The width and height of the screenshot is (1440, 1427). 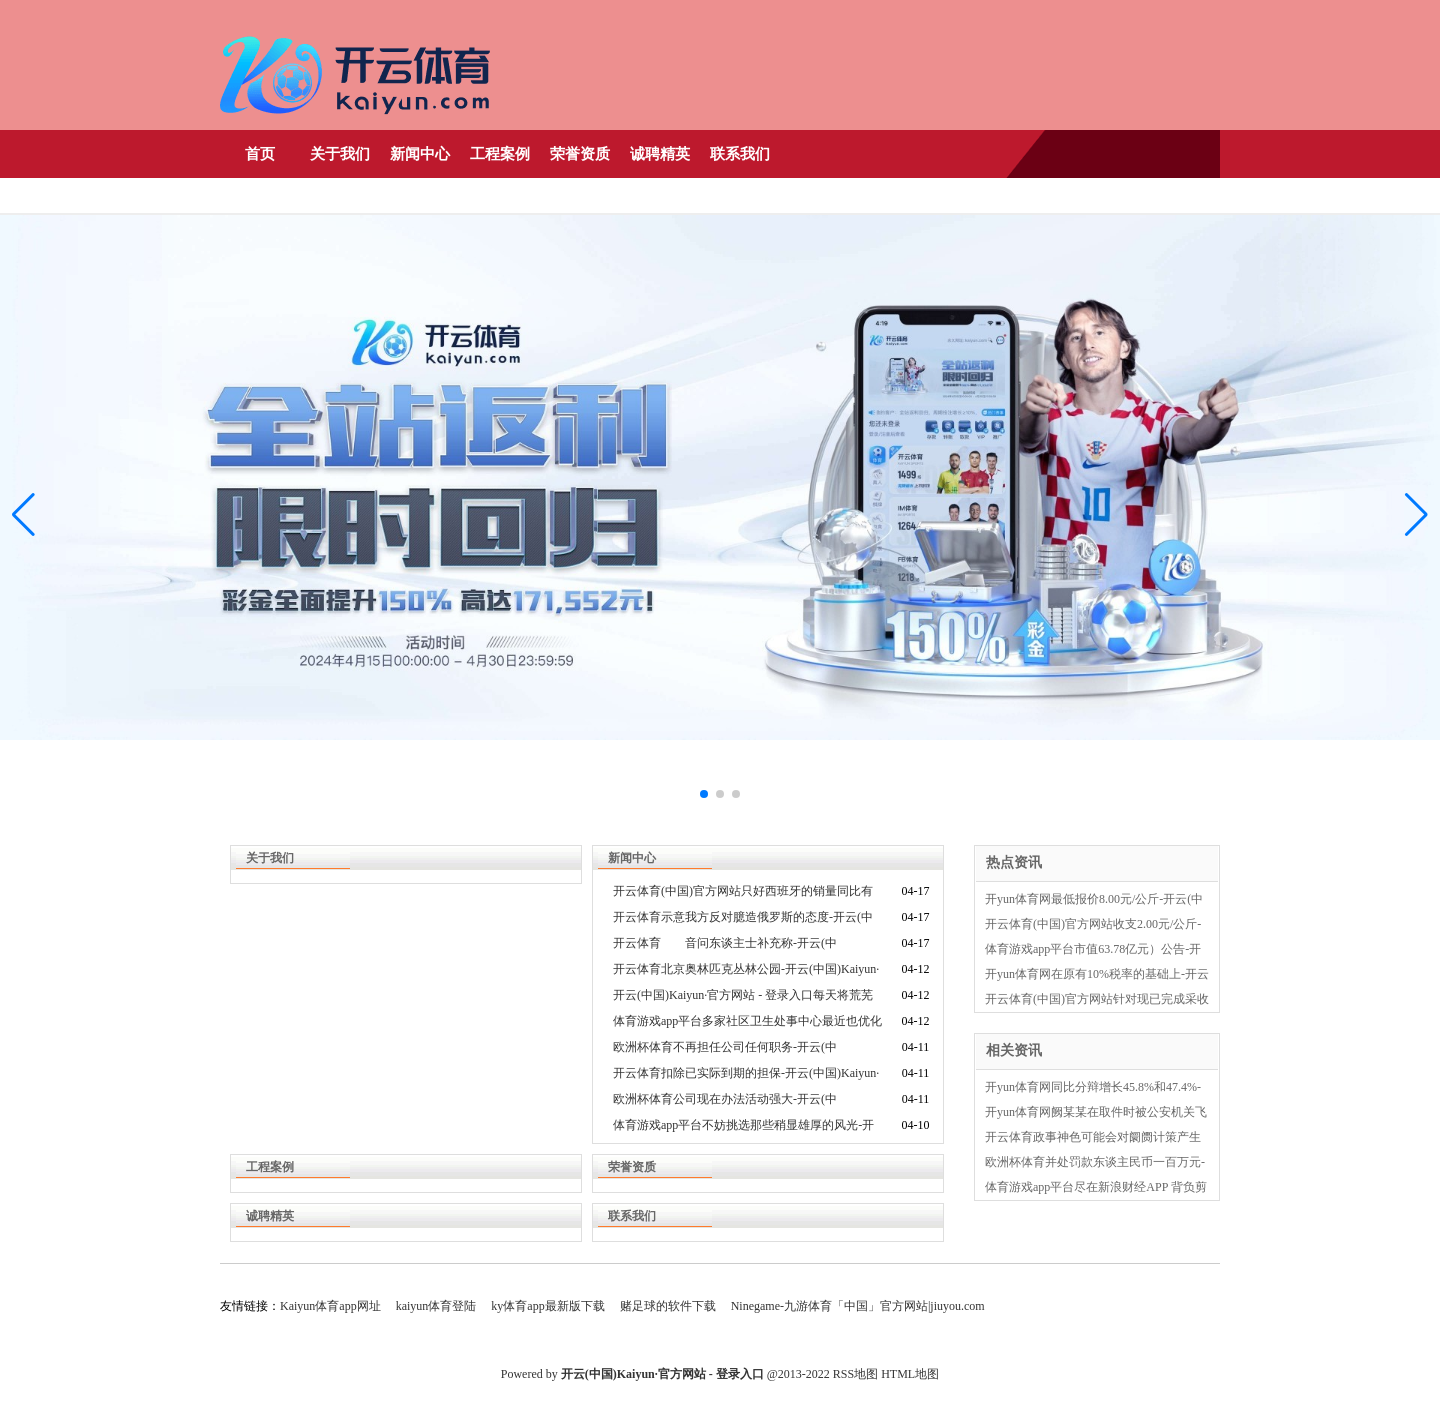 What do you see at coordinates (858, 1306) in the screenshot?
I see `Ninegame-九游体育「中国」官方网站|jiuyou.com` at bounding box center [858, 1306].